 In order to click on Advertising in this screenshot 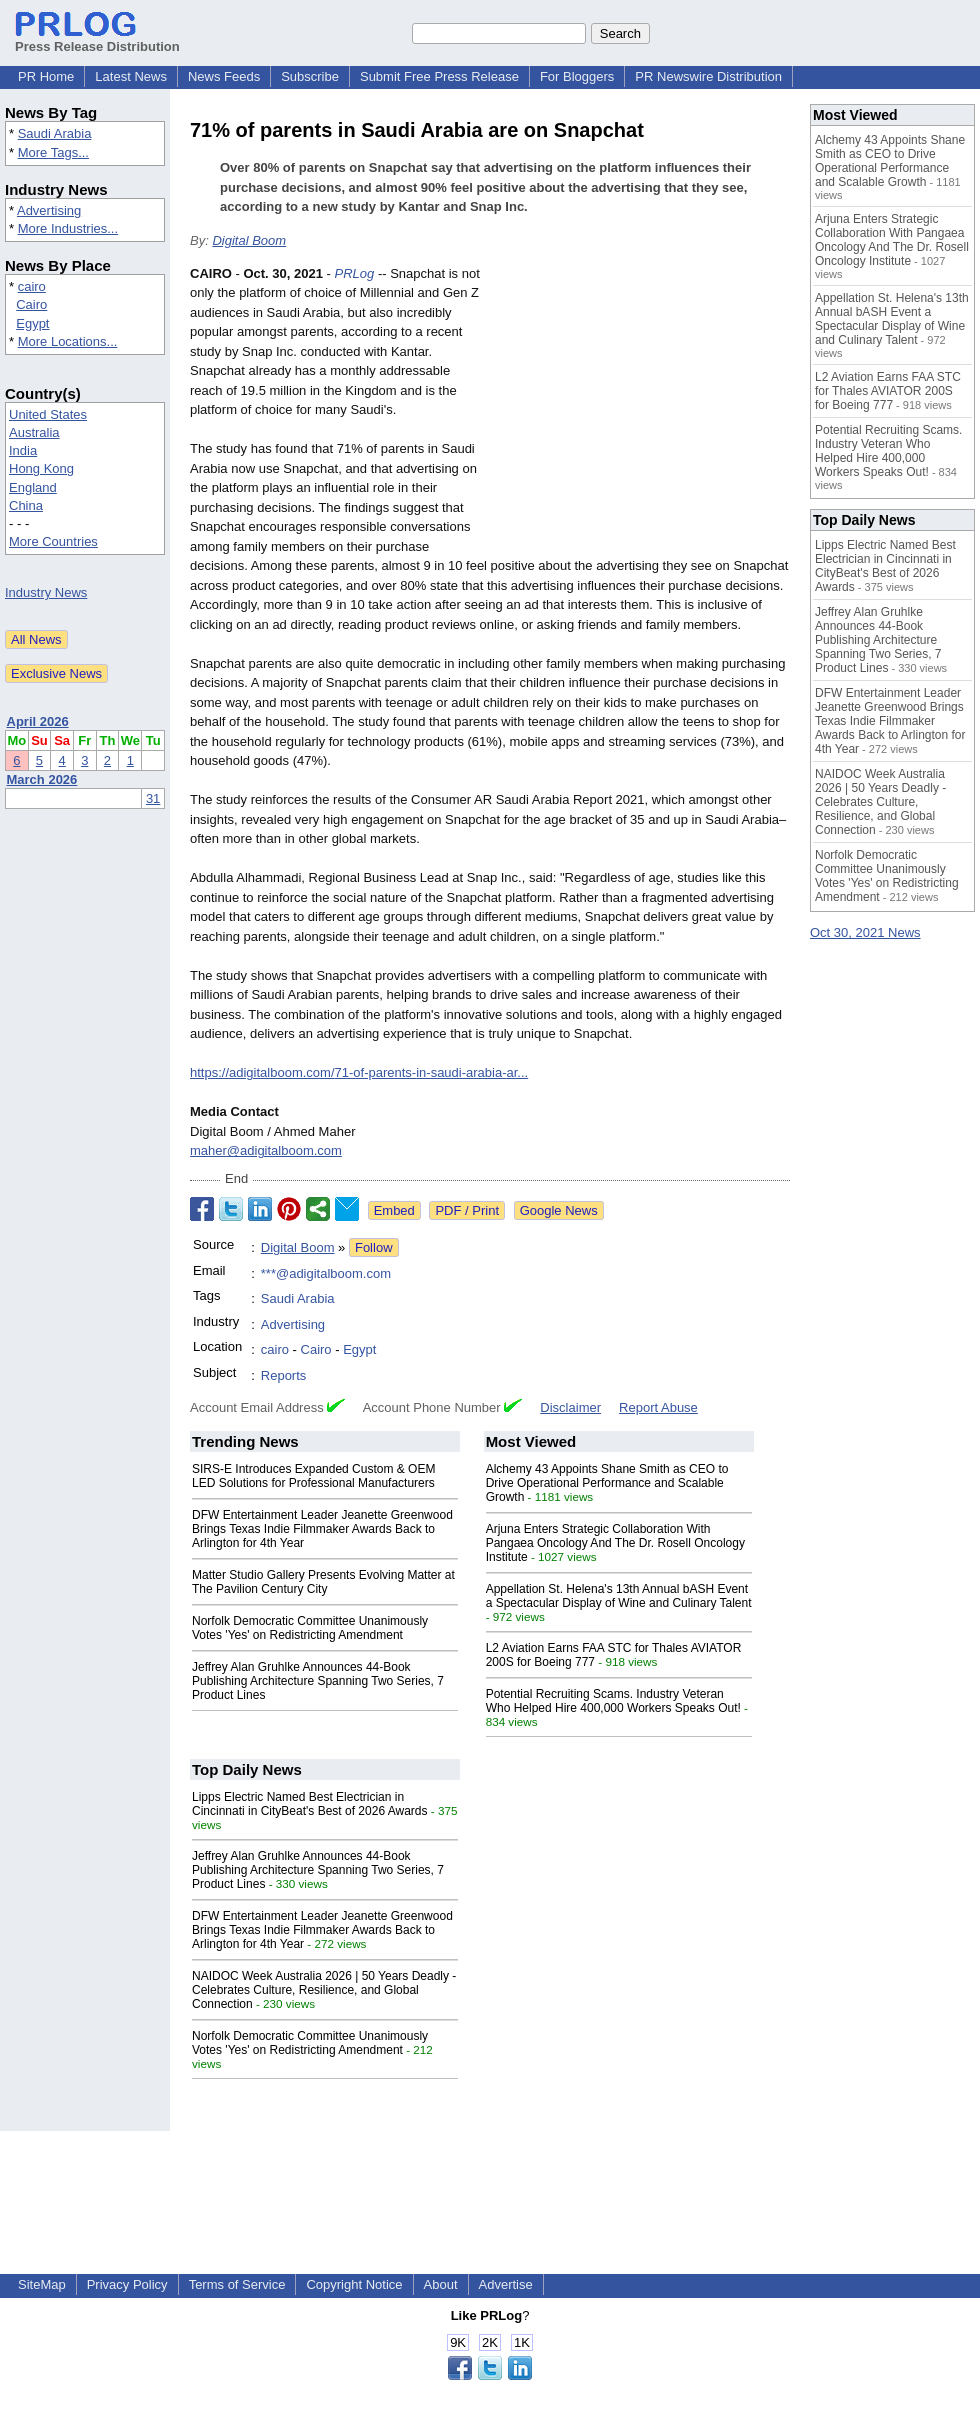, I will do `click(49, 210)`.